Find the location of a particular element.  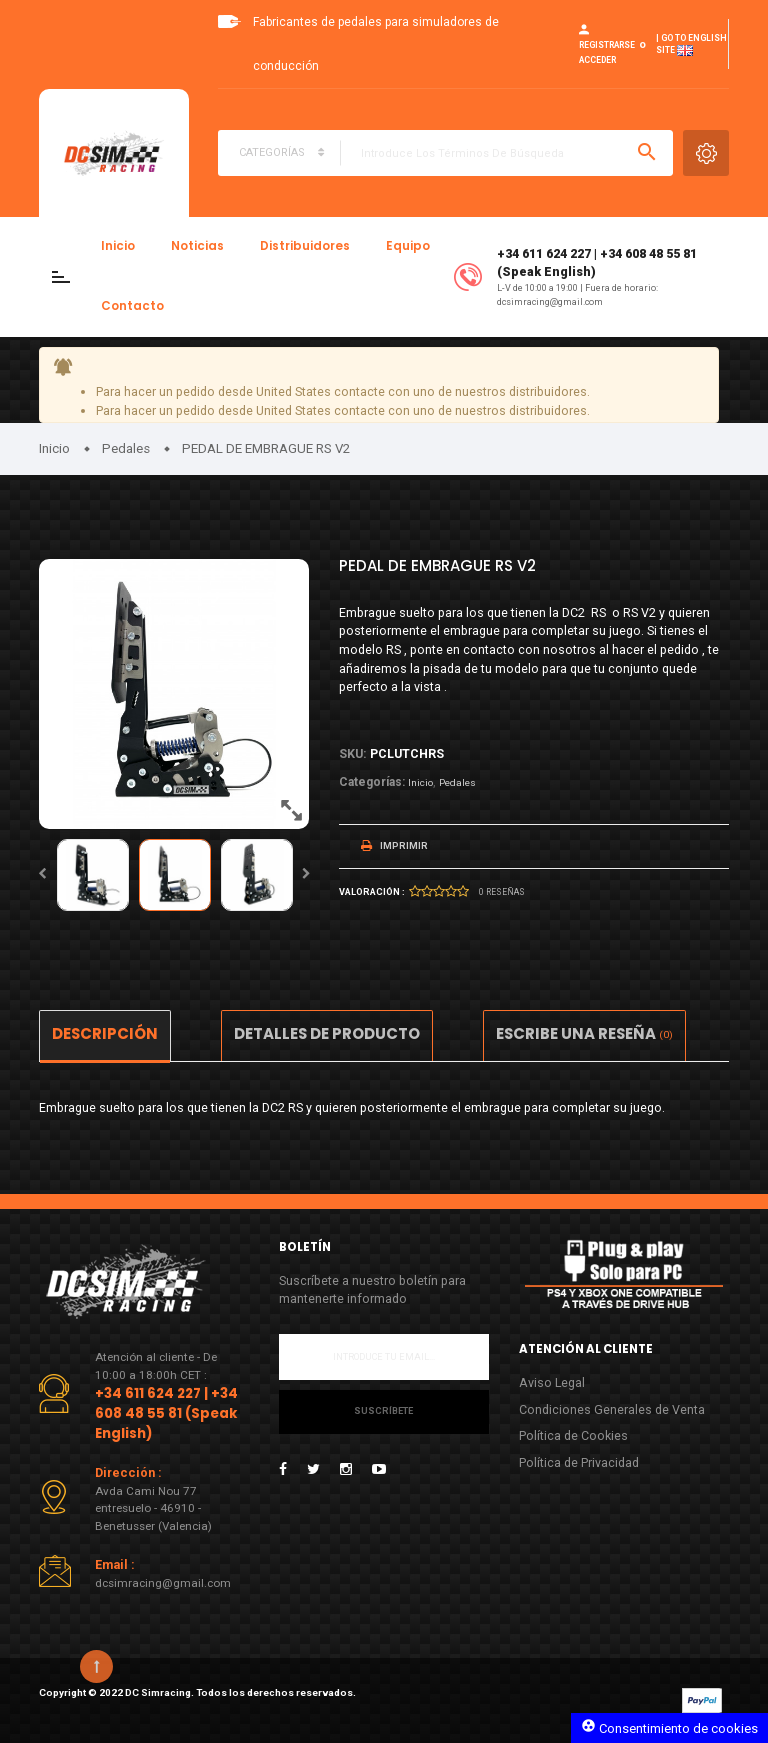

Inicio is located at coordinates (118, 246).